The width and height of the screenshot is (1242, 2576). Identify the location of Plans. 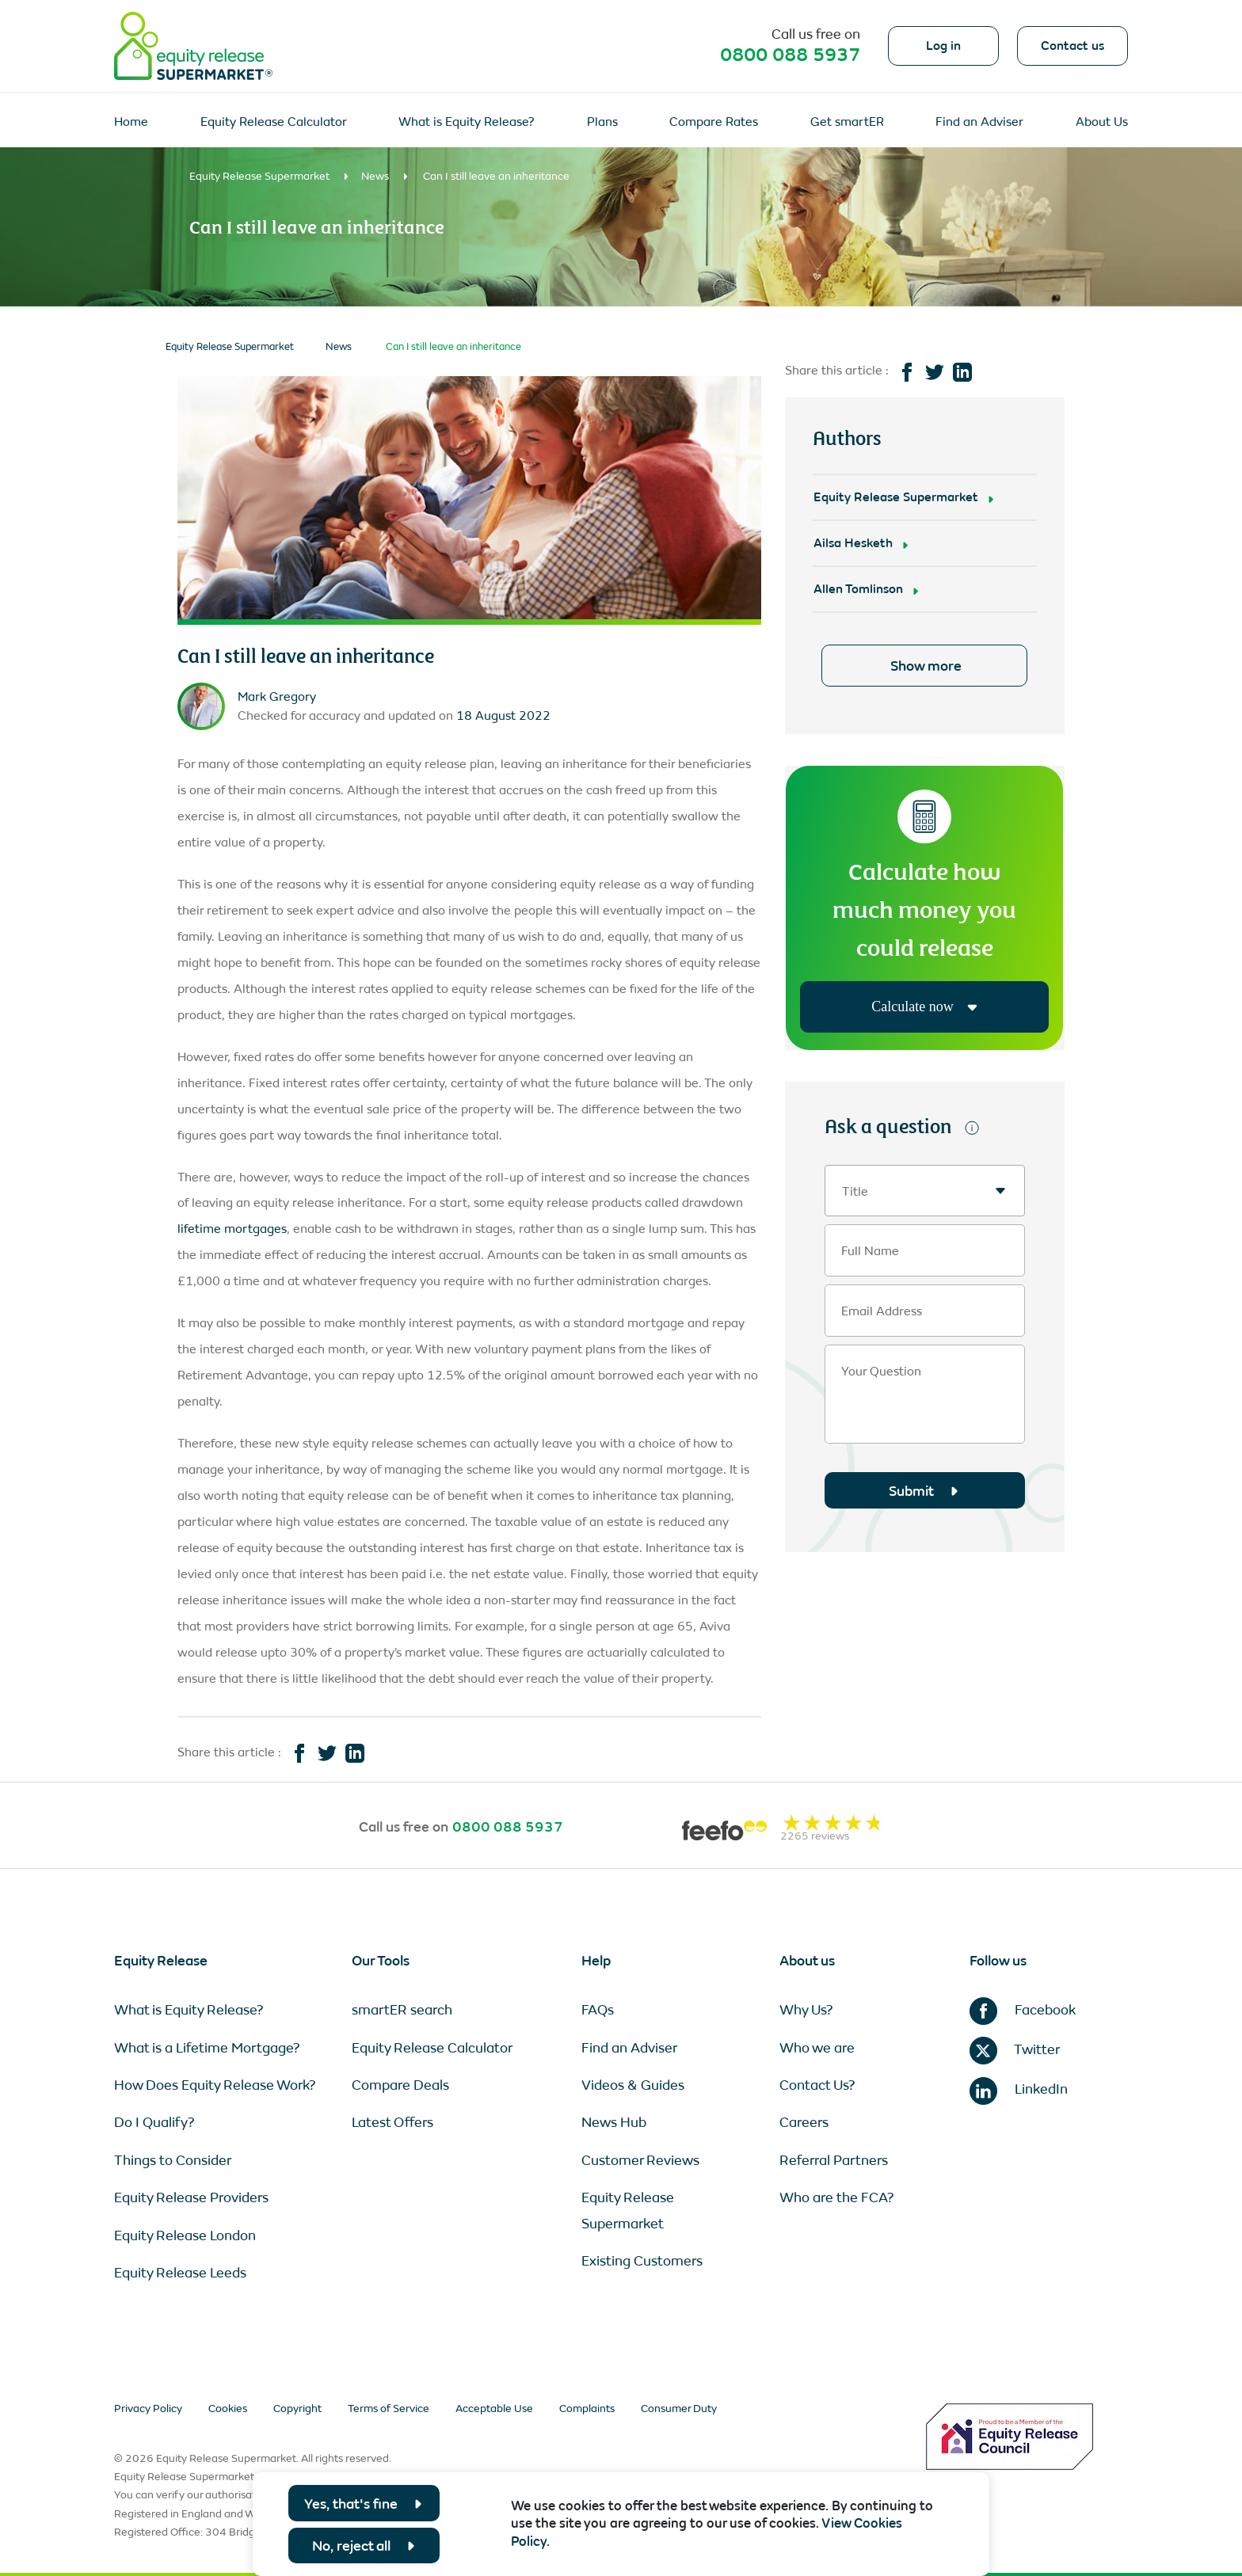
(602, 121).